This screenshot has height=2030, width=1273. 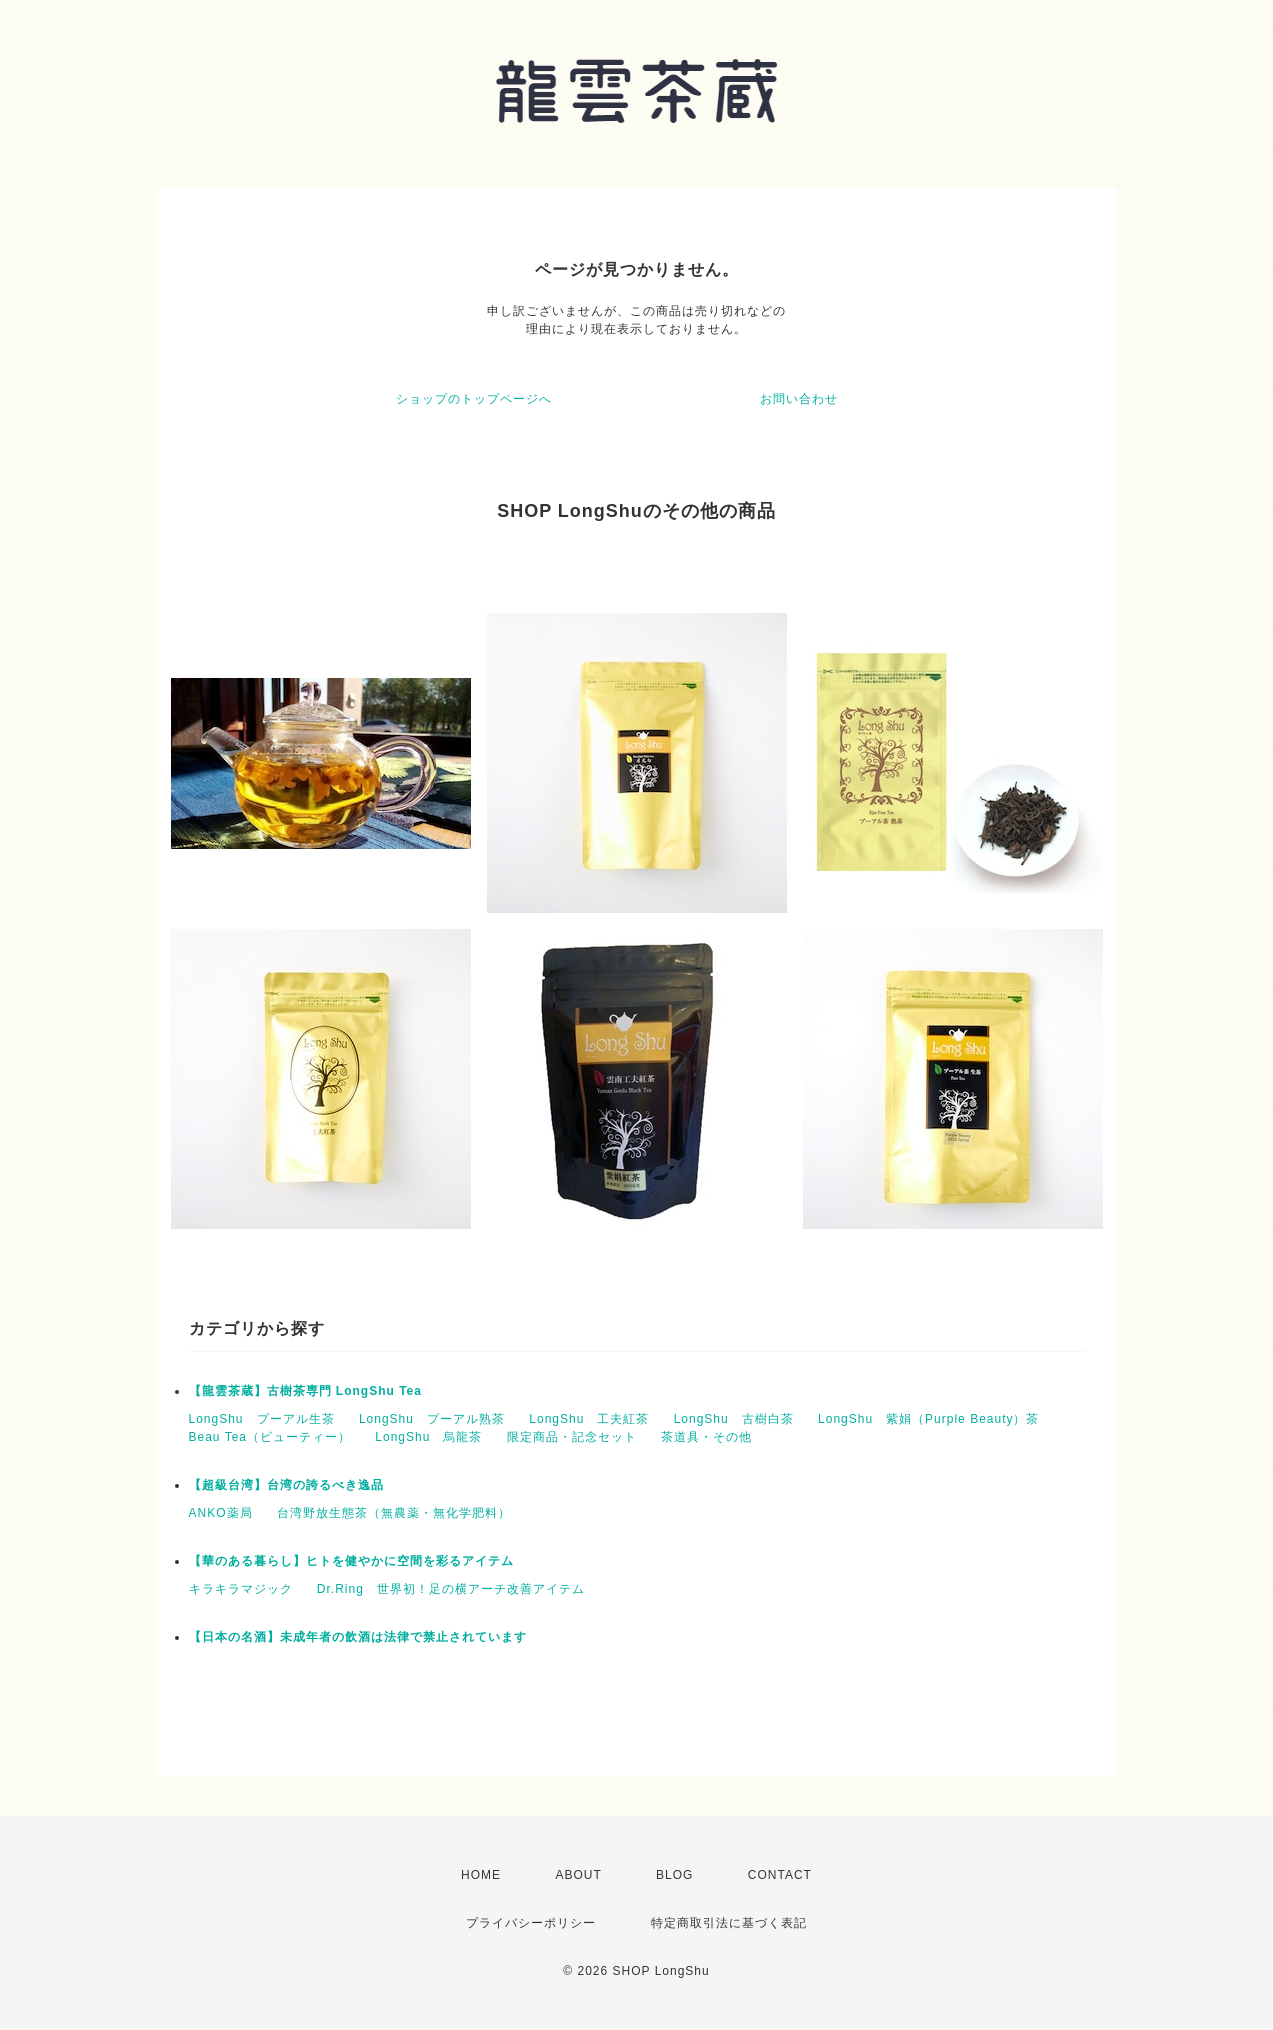 I want to click on LongShu 紫娟（Purple Beauty）茶, so click(x=928, y=1419).